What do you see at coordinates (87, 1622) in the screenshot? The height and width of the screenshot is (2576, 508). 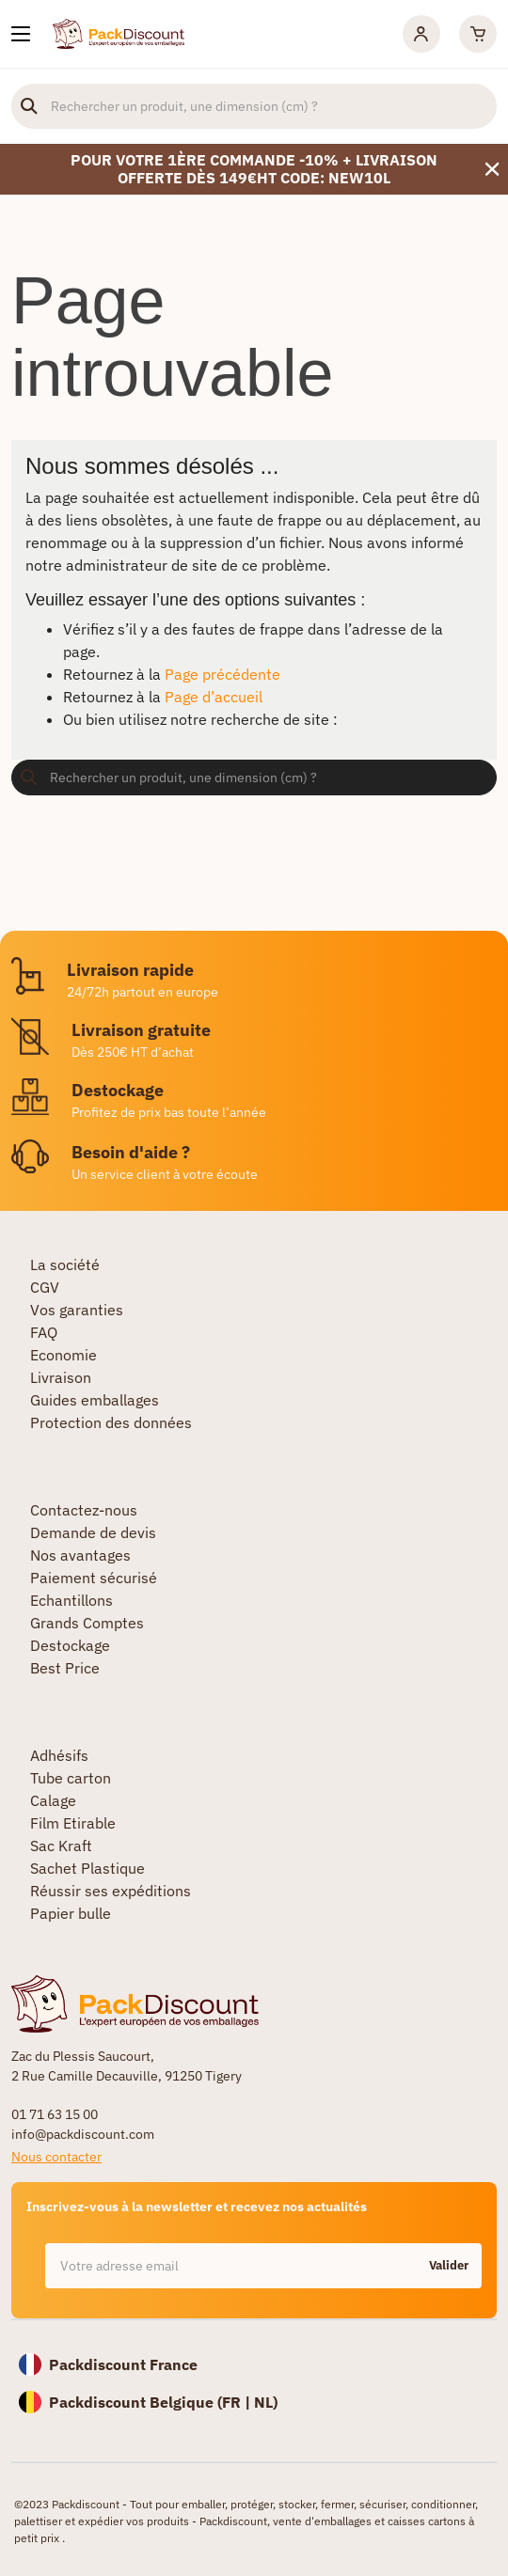 I see `Grands Comptes` at bounding box center [87, 1622].